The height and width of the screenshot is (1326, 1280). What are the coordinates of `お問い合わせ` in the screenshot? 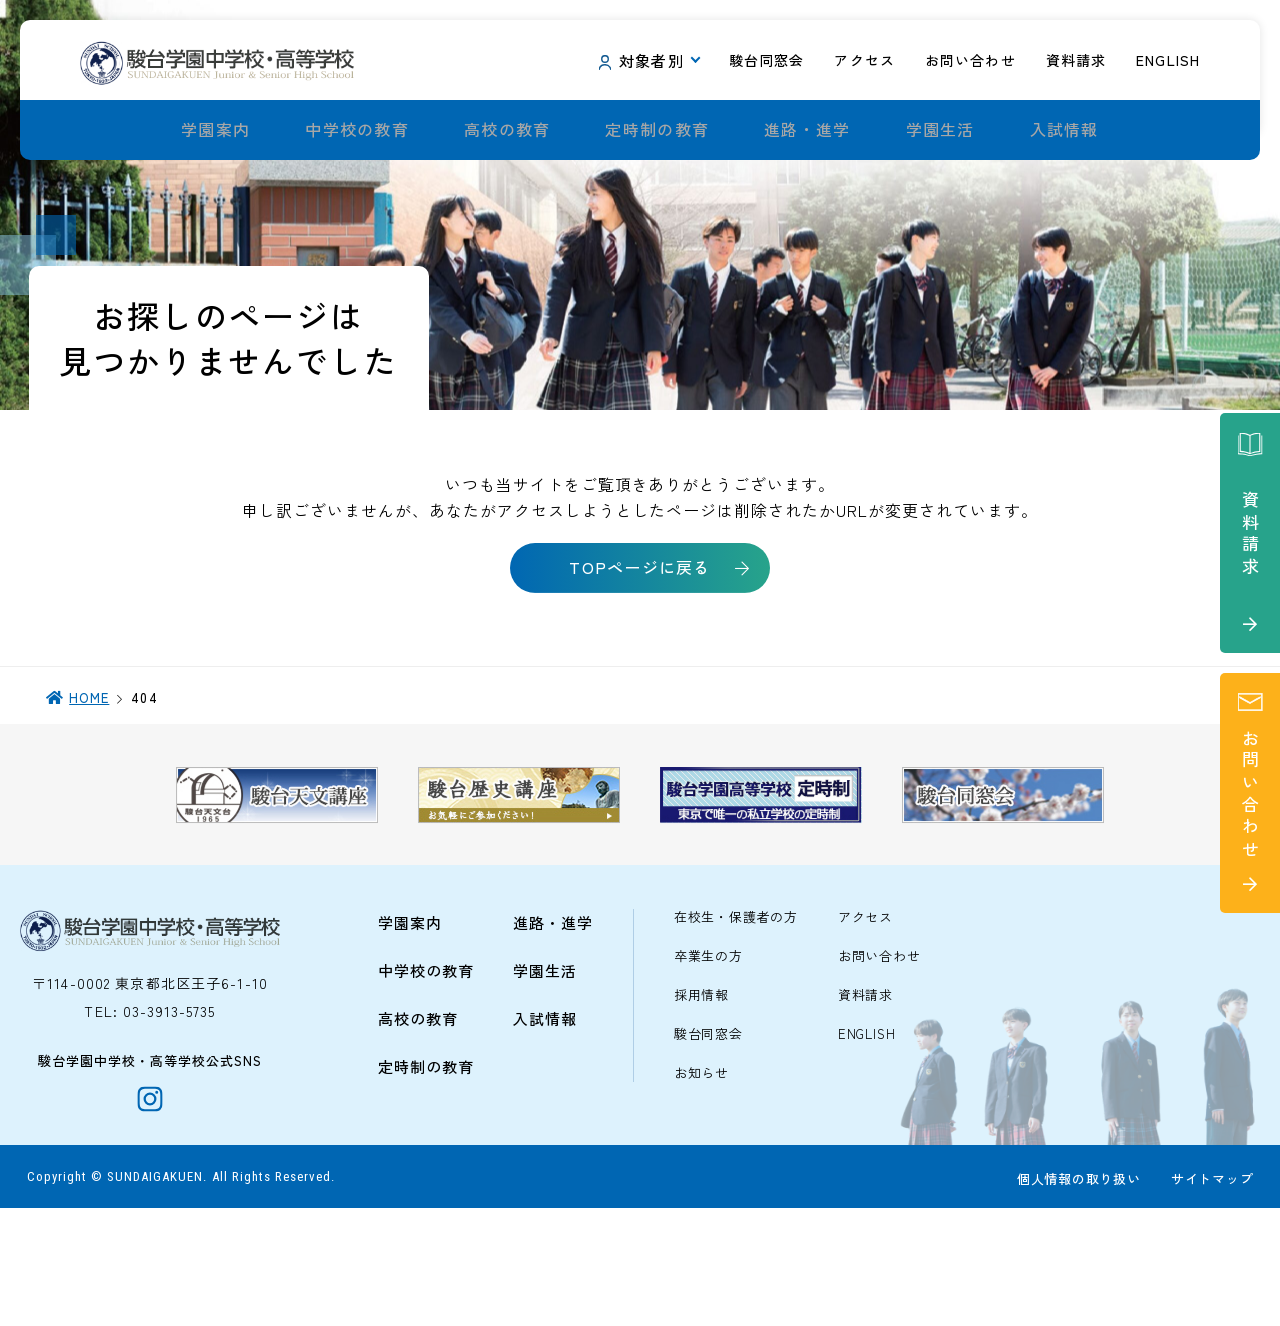 It's located at (879, 1062).